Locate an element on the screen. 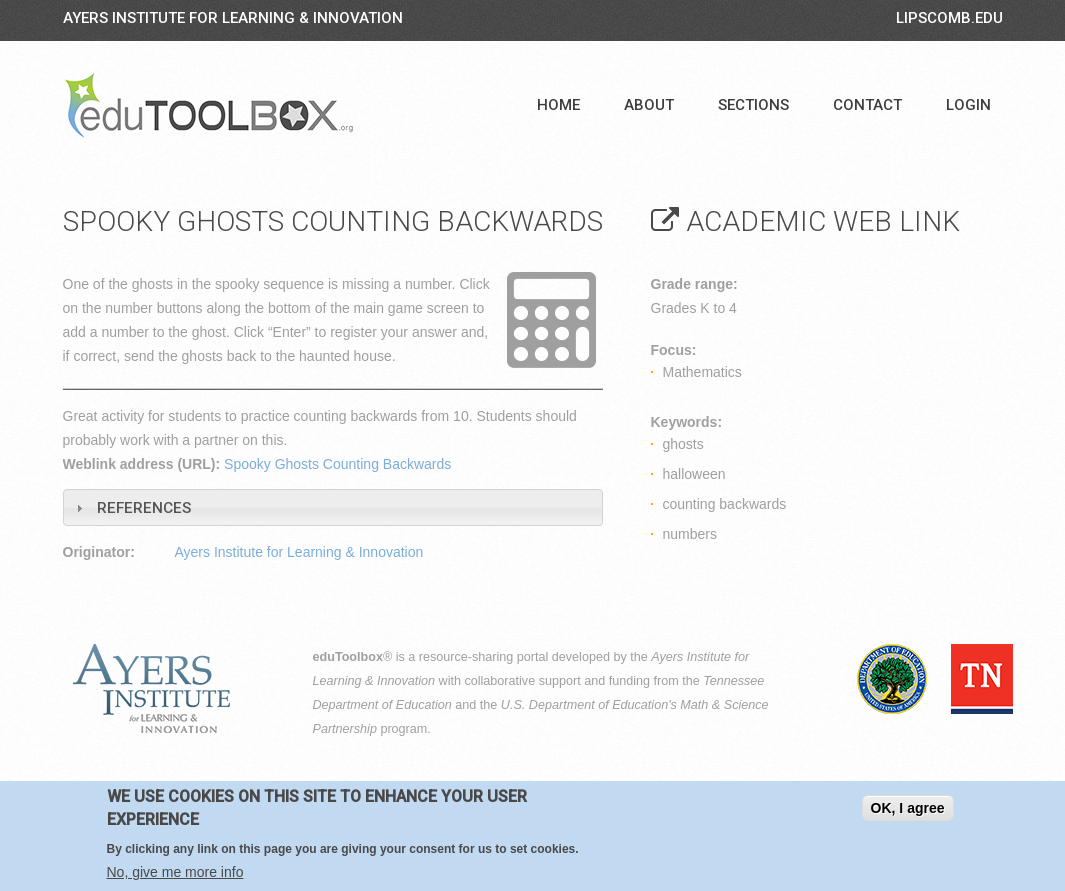 This screenshot has height=891, width=1065. Sections is located at coordinates (753, 105).